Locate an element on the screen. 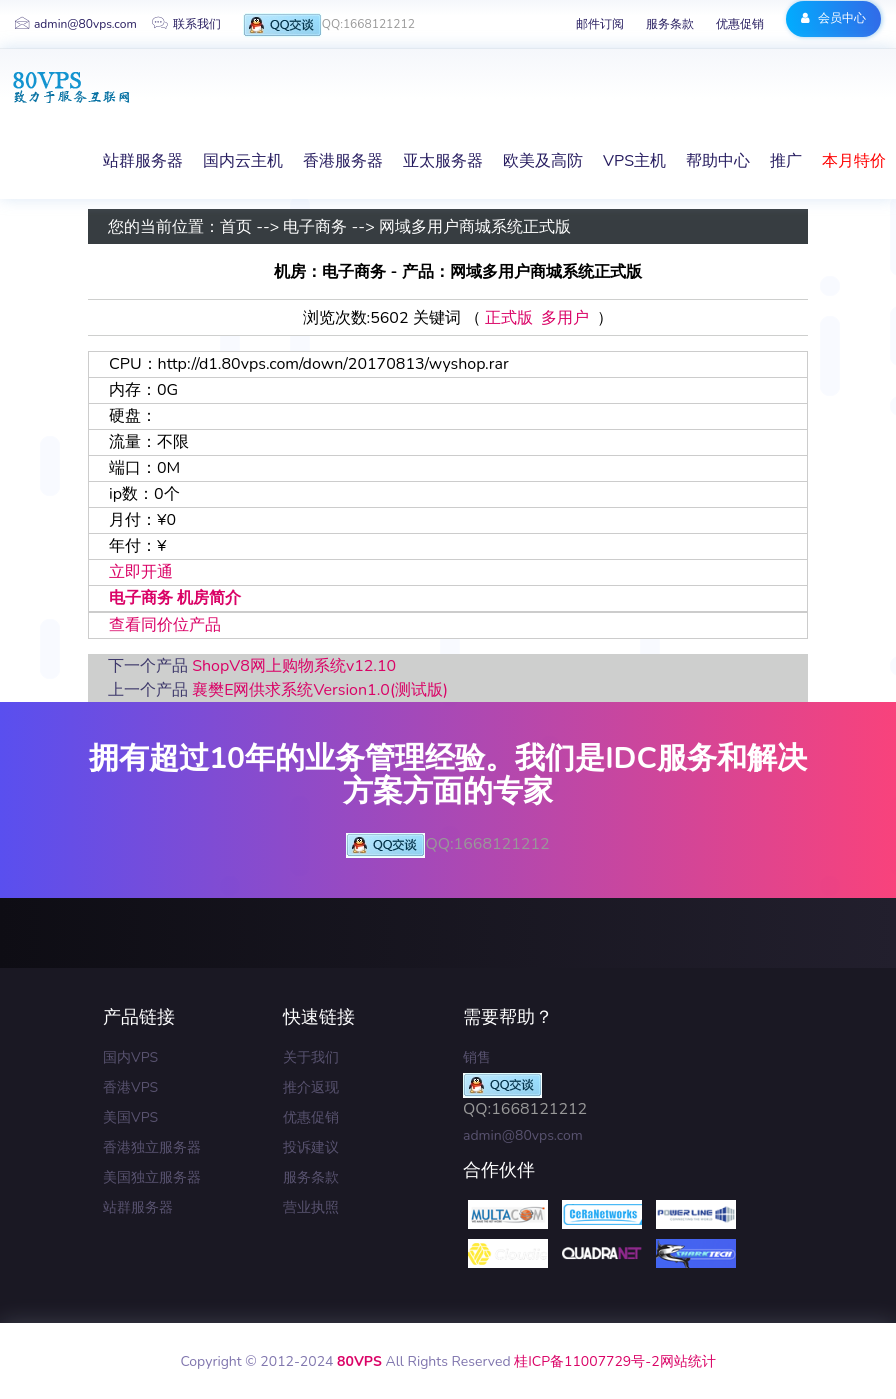 The image size is (896, 1399). 电子商务 机房简介 is located at coordinates (175, 598).